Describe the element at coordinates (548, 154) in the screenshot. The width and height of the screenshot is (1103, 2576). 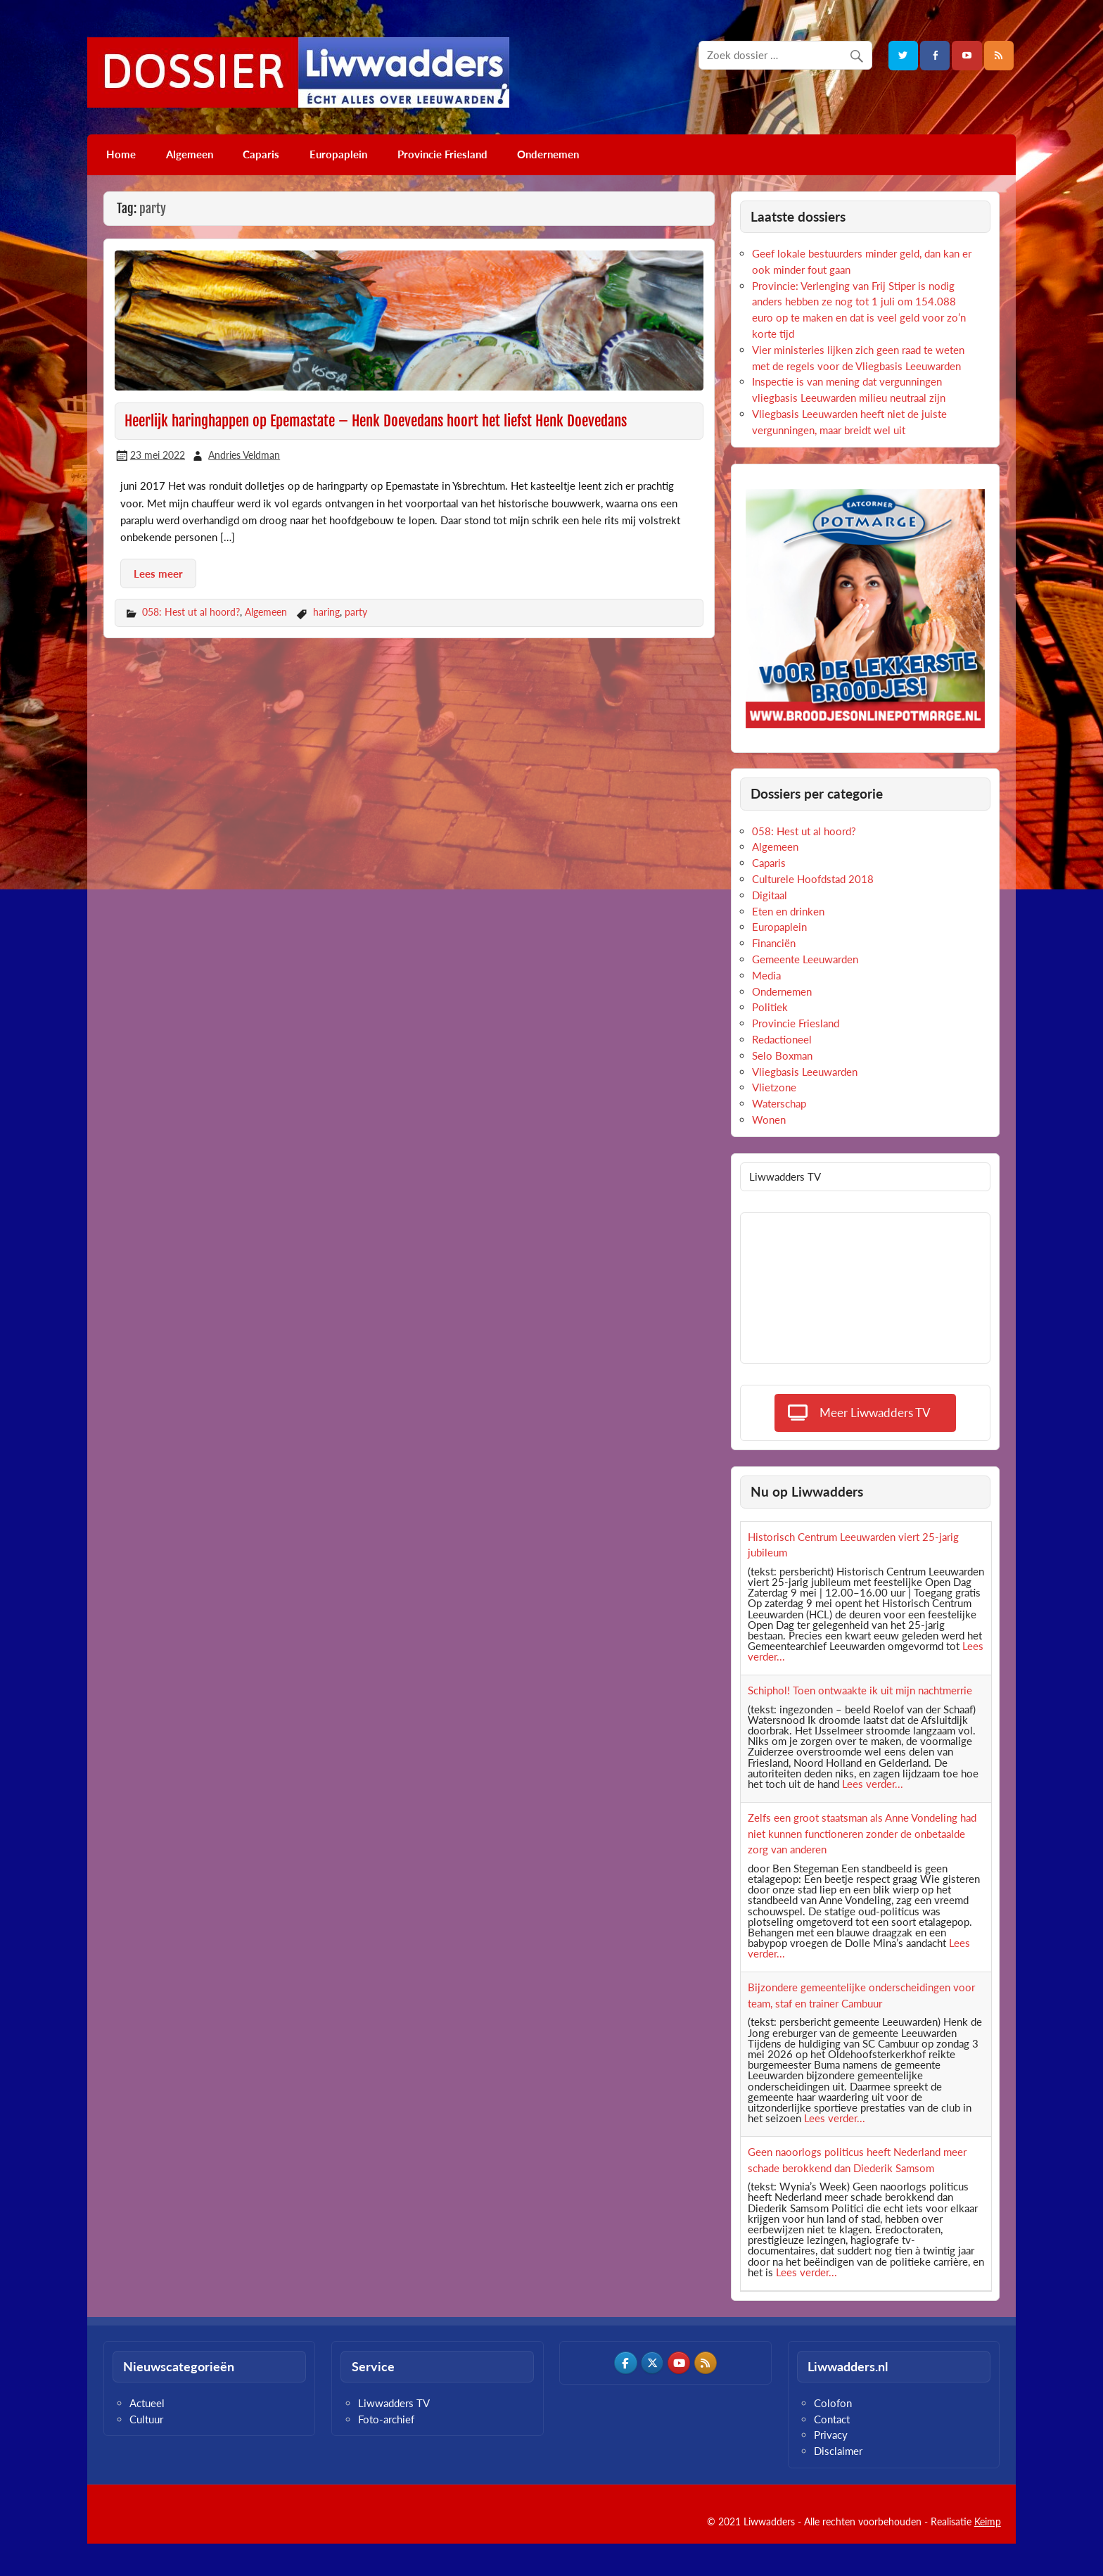
I see `Ondernemen` at that location.